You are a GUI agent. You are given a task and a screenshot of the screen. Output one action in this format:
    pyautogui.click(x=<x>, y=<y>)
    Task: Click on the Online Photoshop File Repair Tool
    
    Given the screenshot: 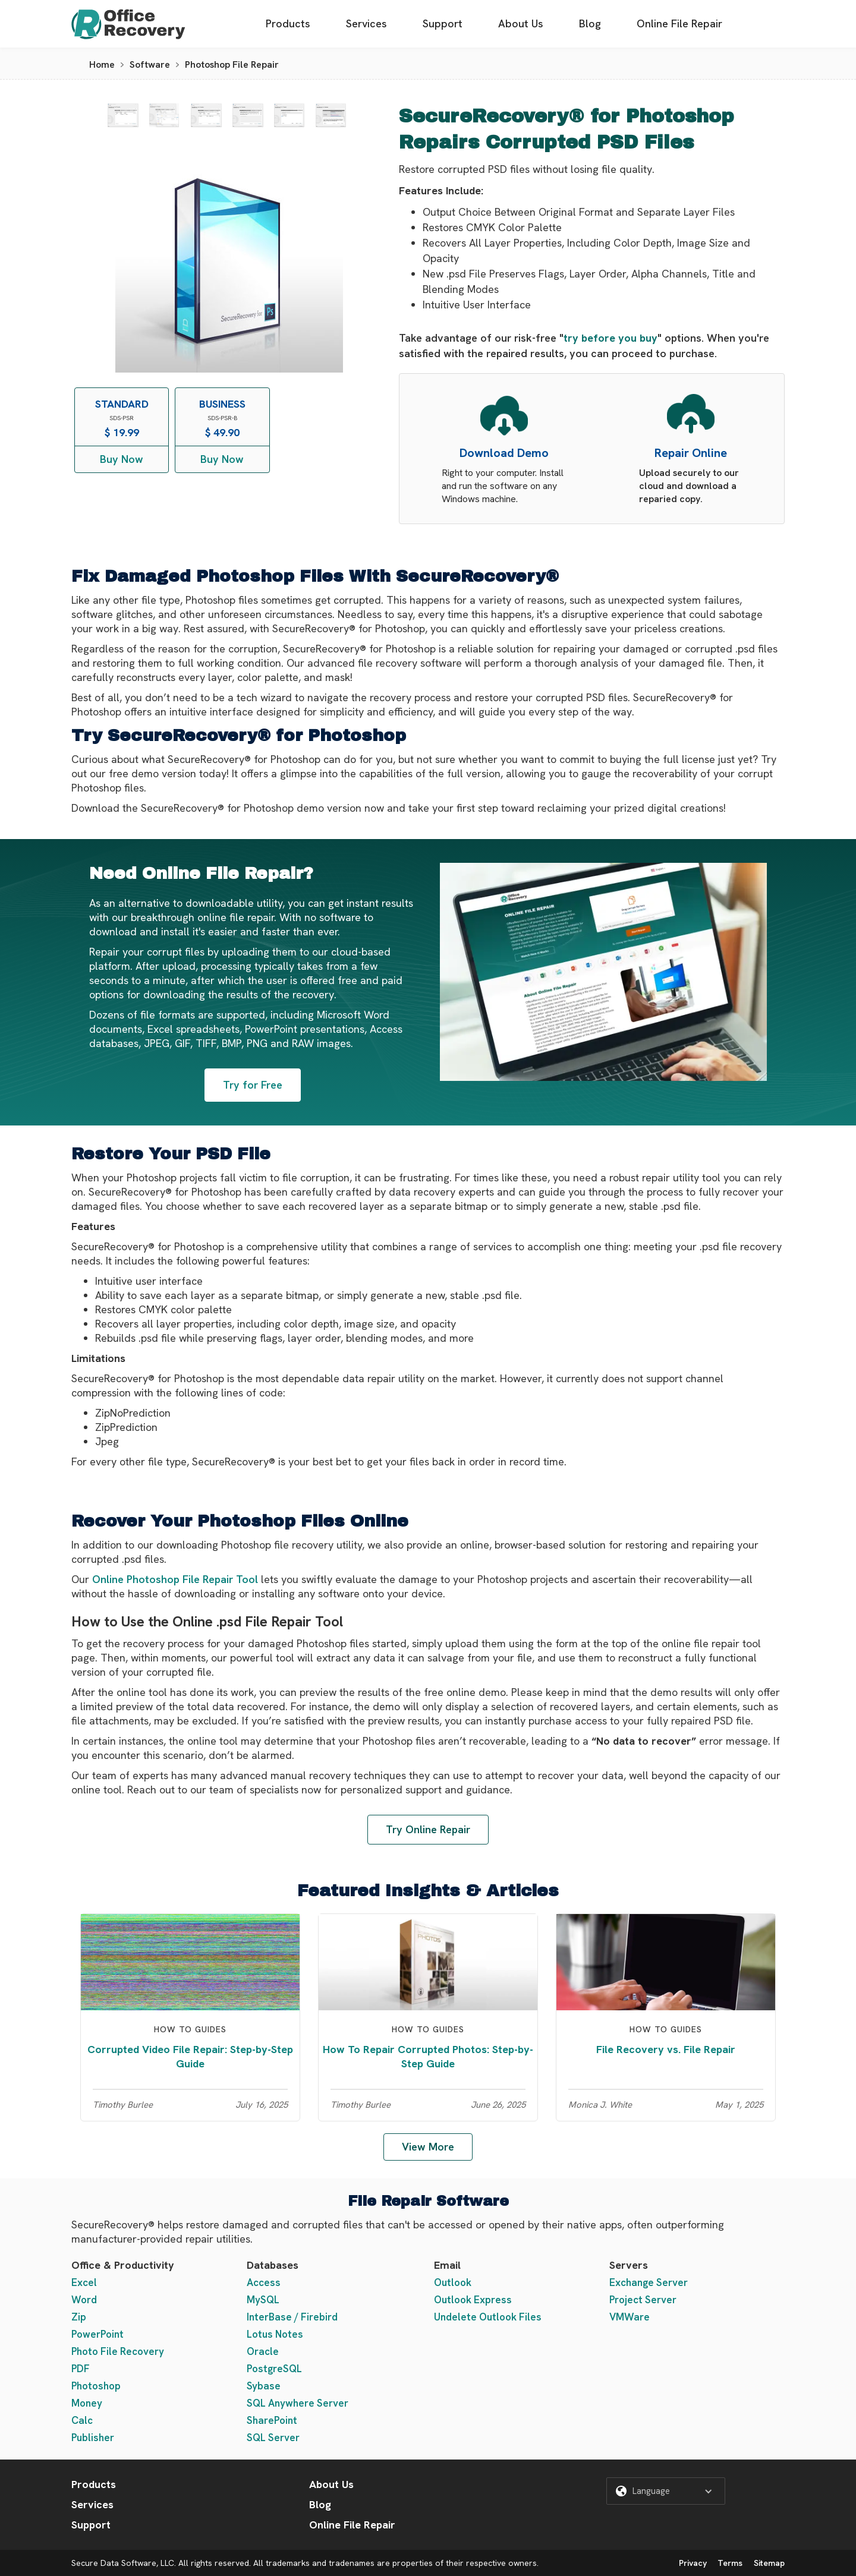 What is the action you would take?
    pyautogui.click(x=175, y=1579)
    